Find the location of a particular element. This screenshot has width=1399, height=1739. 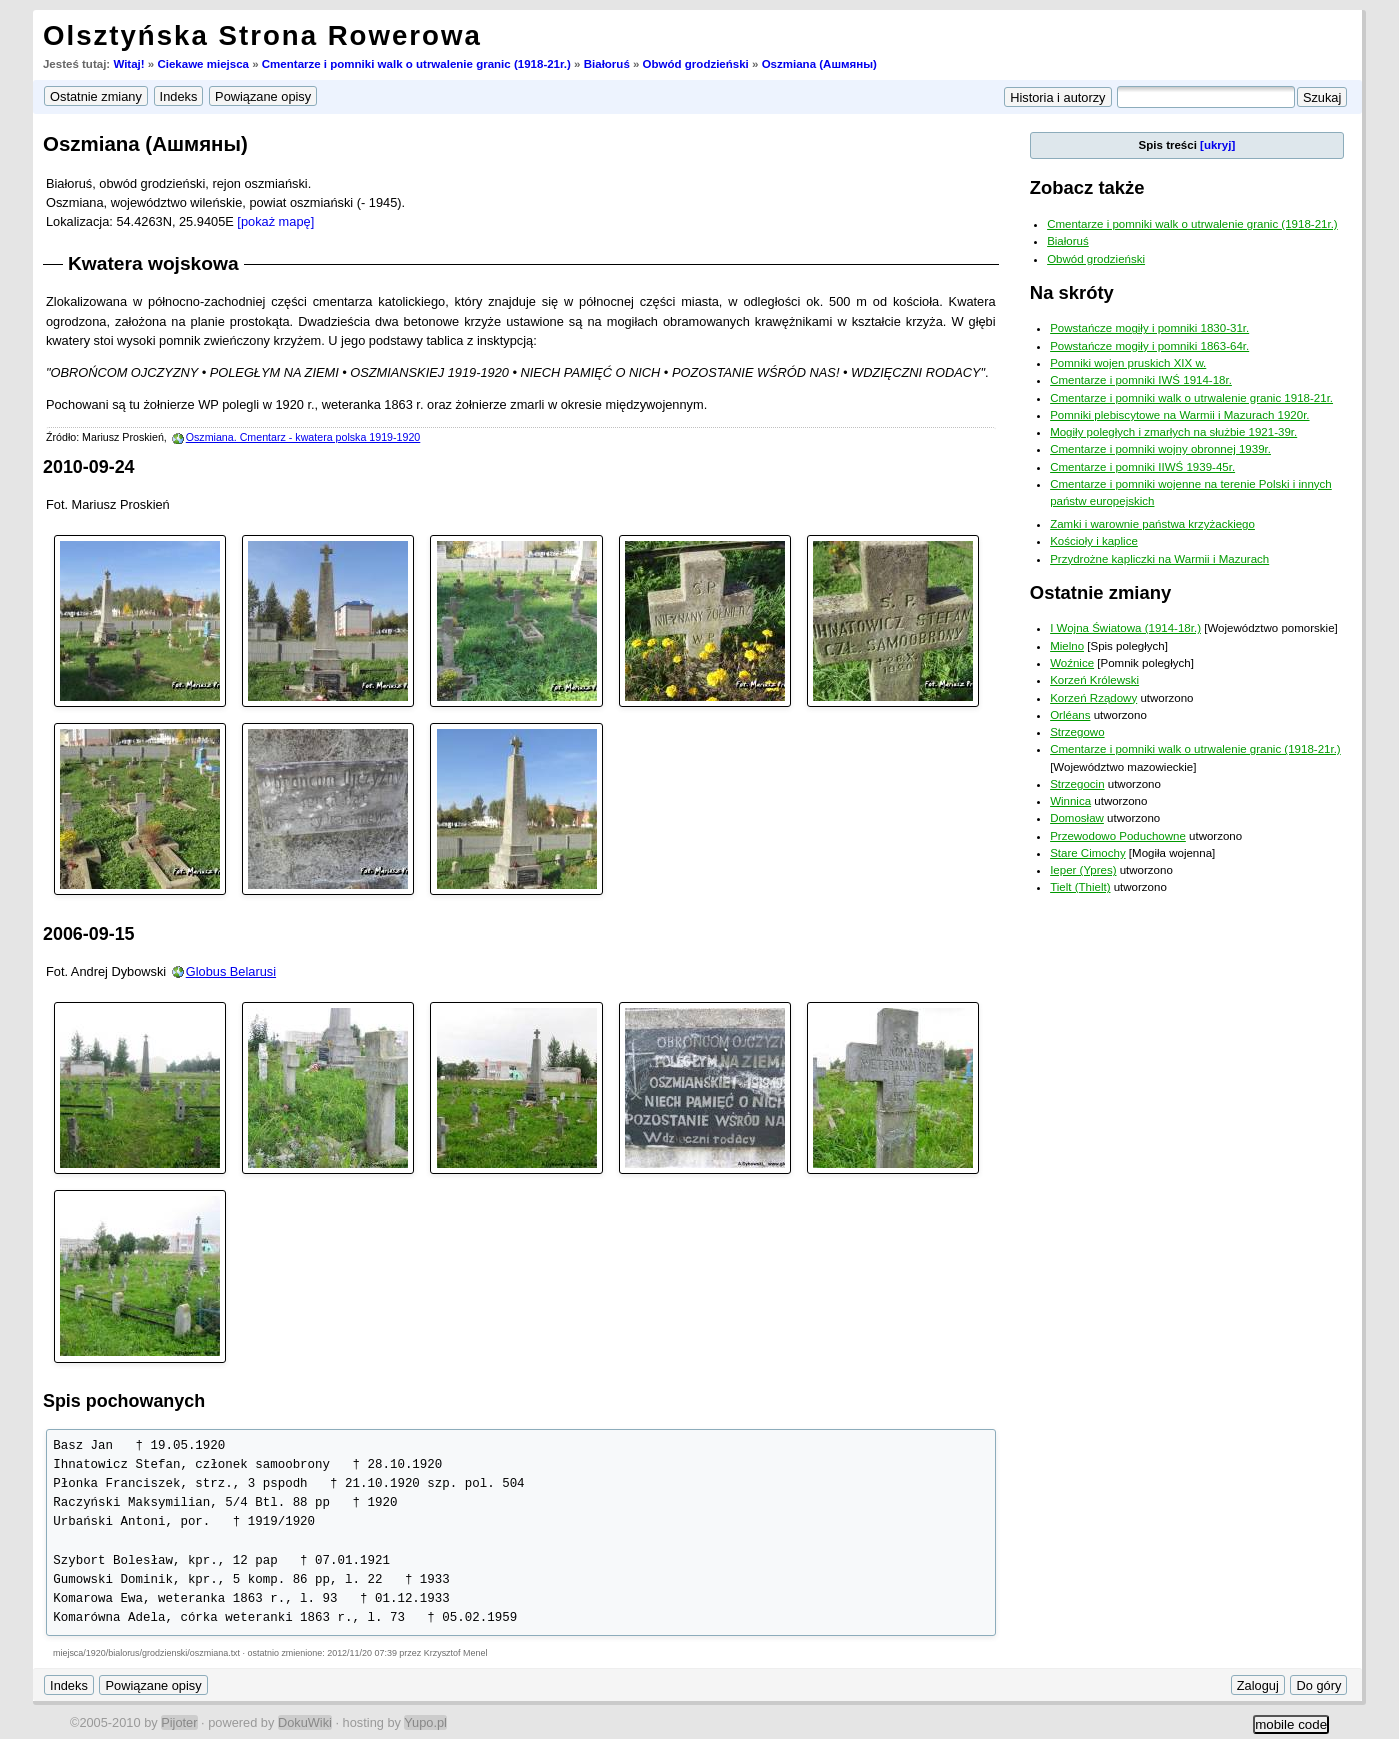

Cmentarze i pomniki walk o utrwalenie granic 1918-21r. is located at coordinates (1191, 398).